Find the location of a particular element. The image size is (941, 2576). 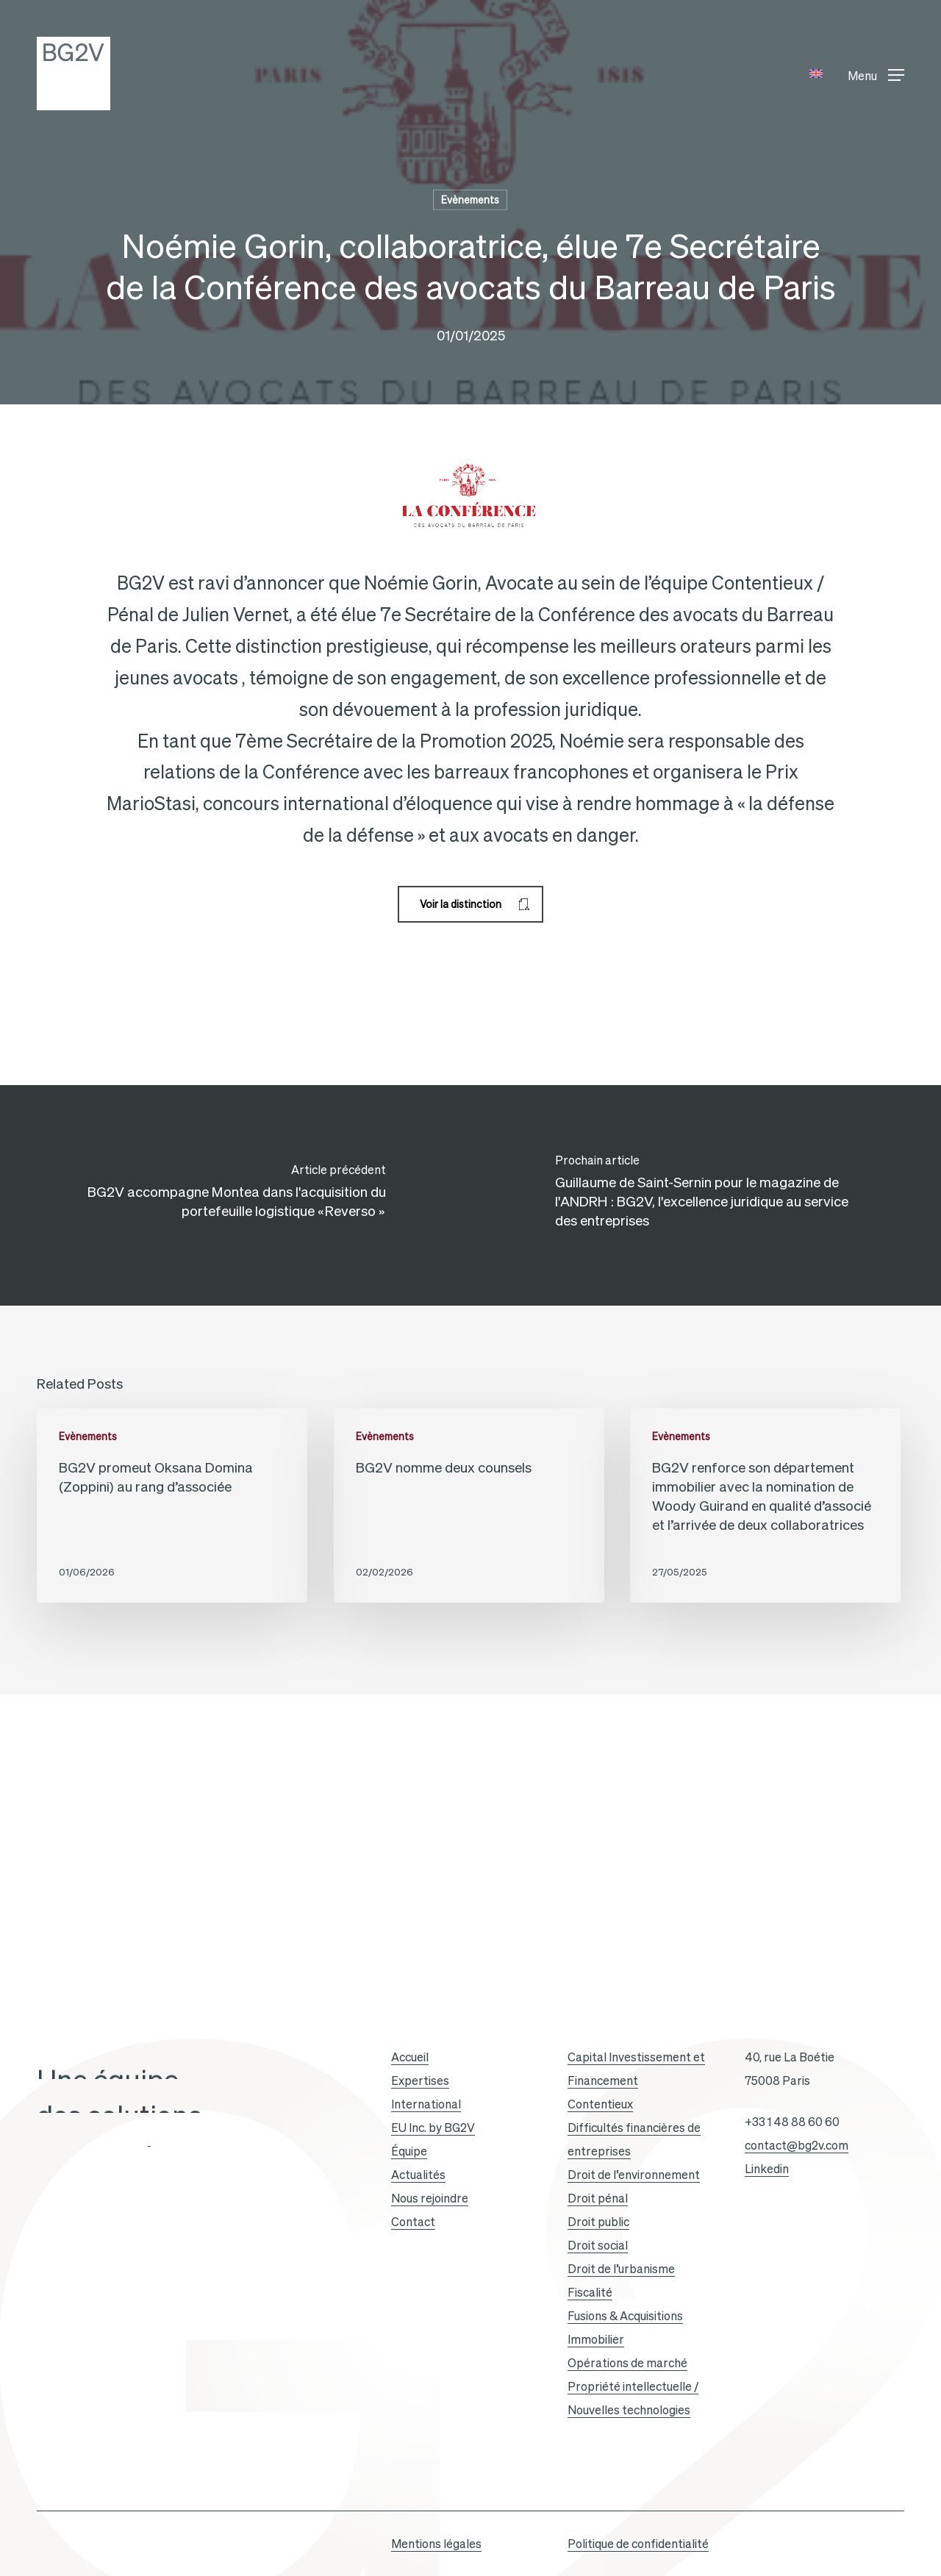

EU Inc. by BG2V is located at coordinates (433, 2127).